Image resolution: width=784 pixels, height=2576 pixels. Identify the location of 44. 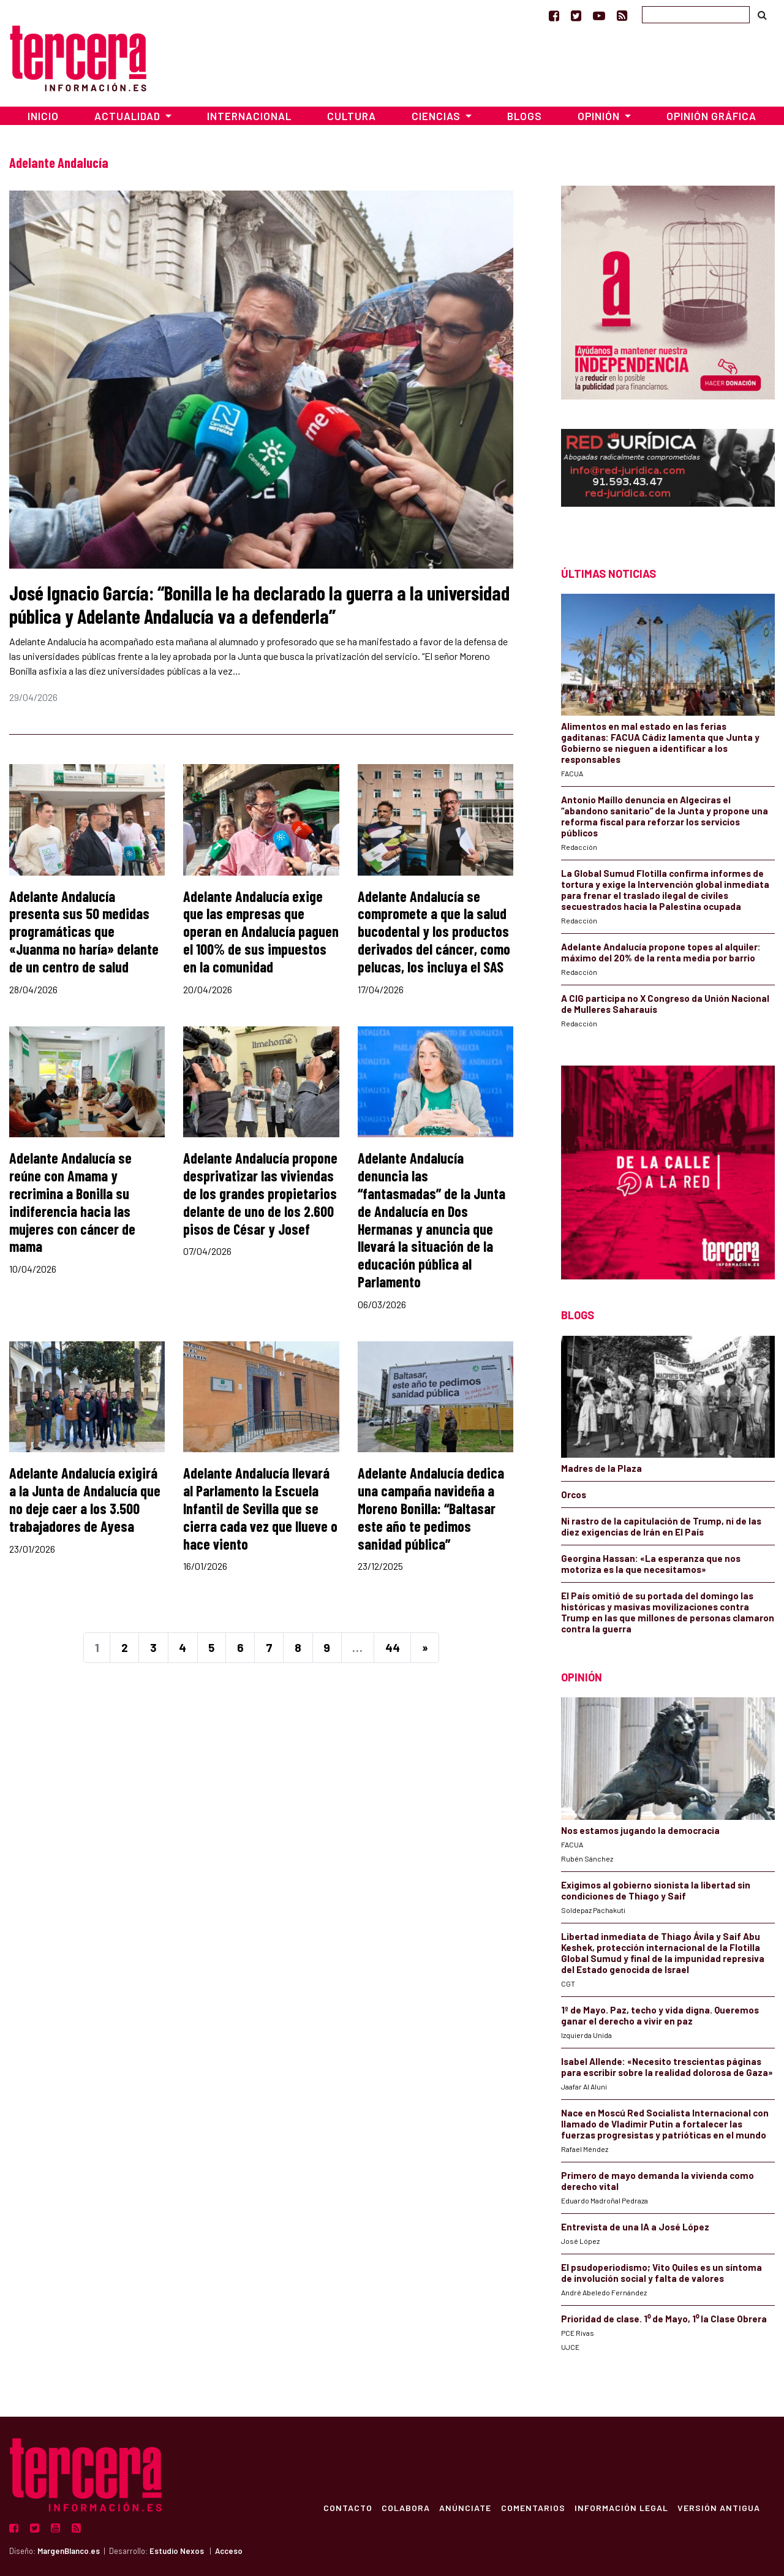
(392, 1647).